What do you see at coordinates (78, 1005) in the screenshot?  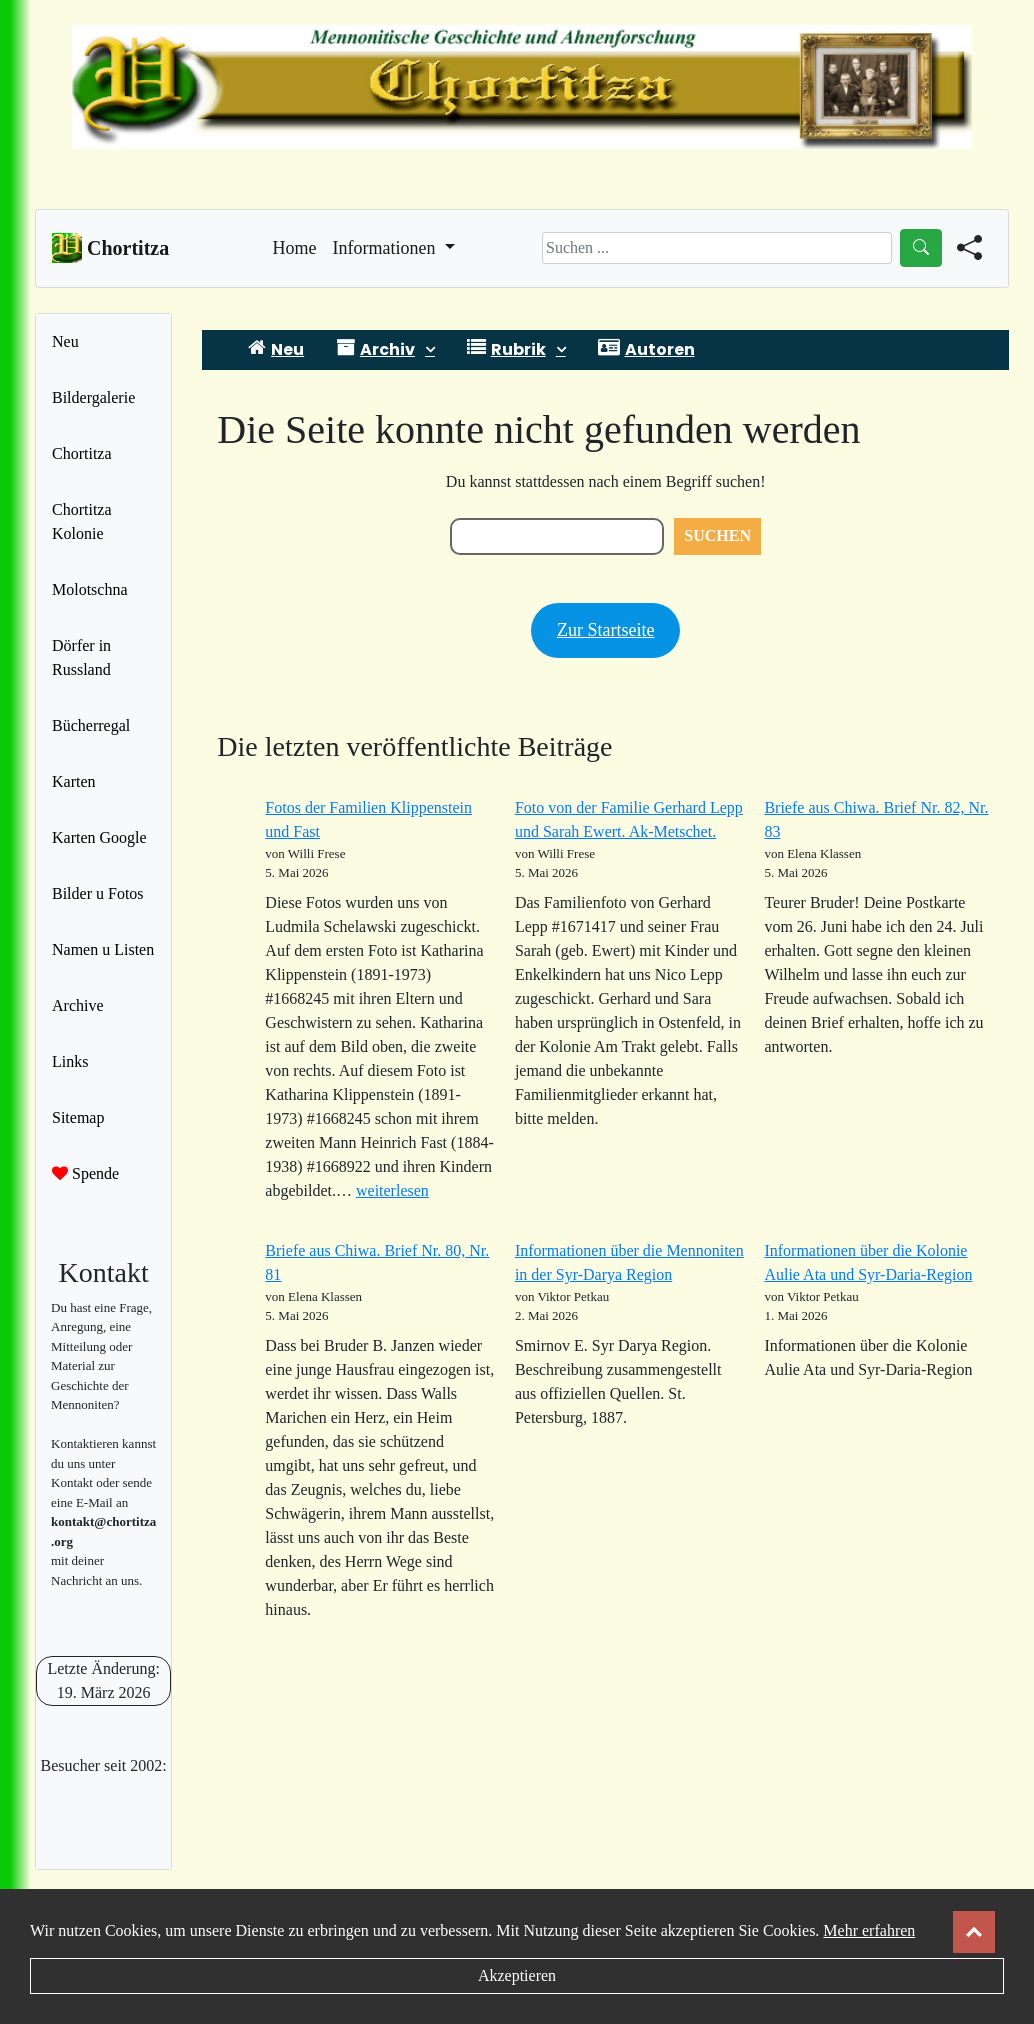 I see `Archive` at bounding box center [78, 1005].